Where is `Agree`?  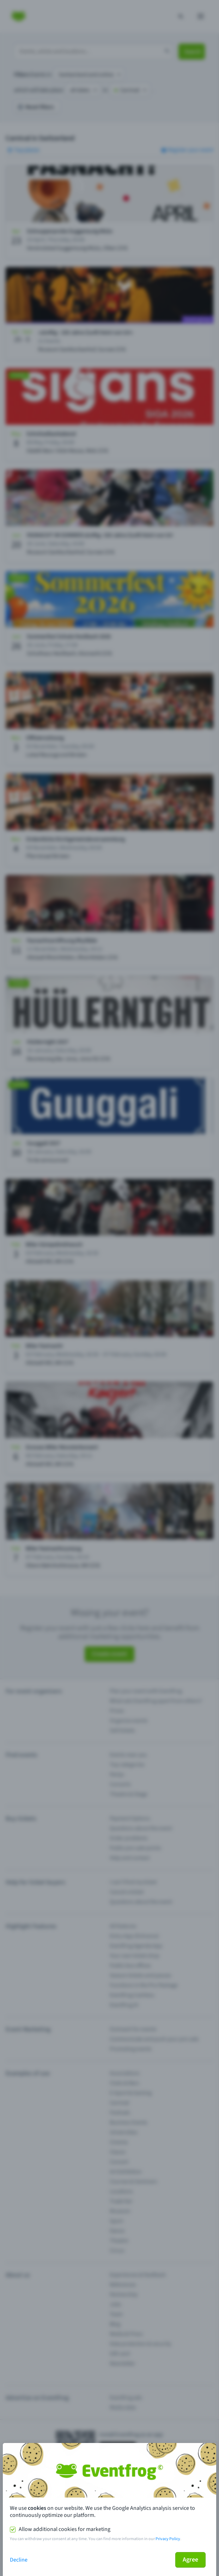
Agree is located at coordinates (190, 2559).